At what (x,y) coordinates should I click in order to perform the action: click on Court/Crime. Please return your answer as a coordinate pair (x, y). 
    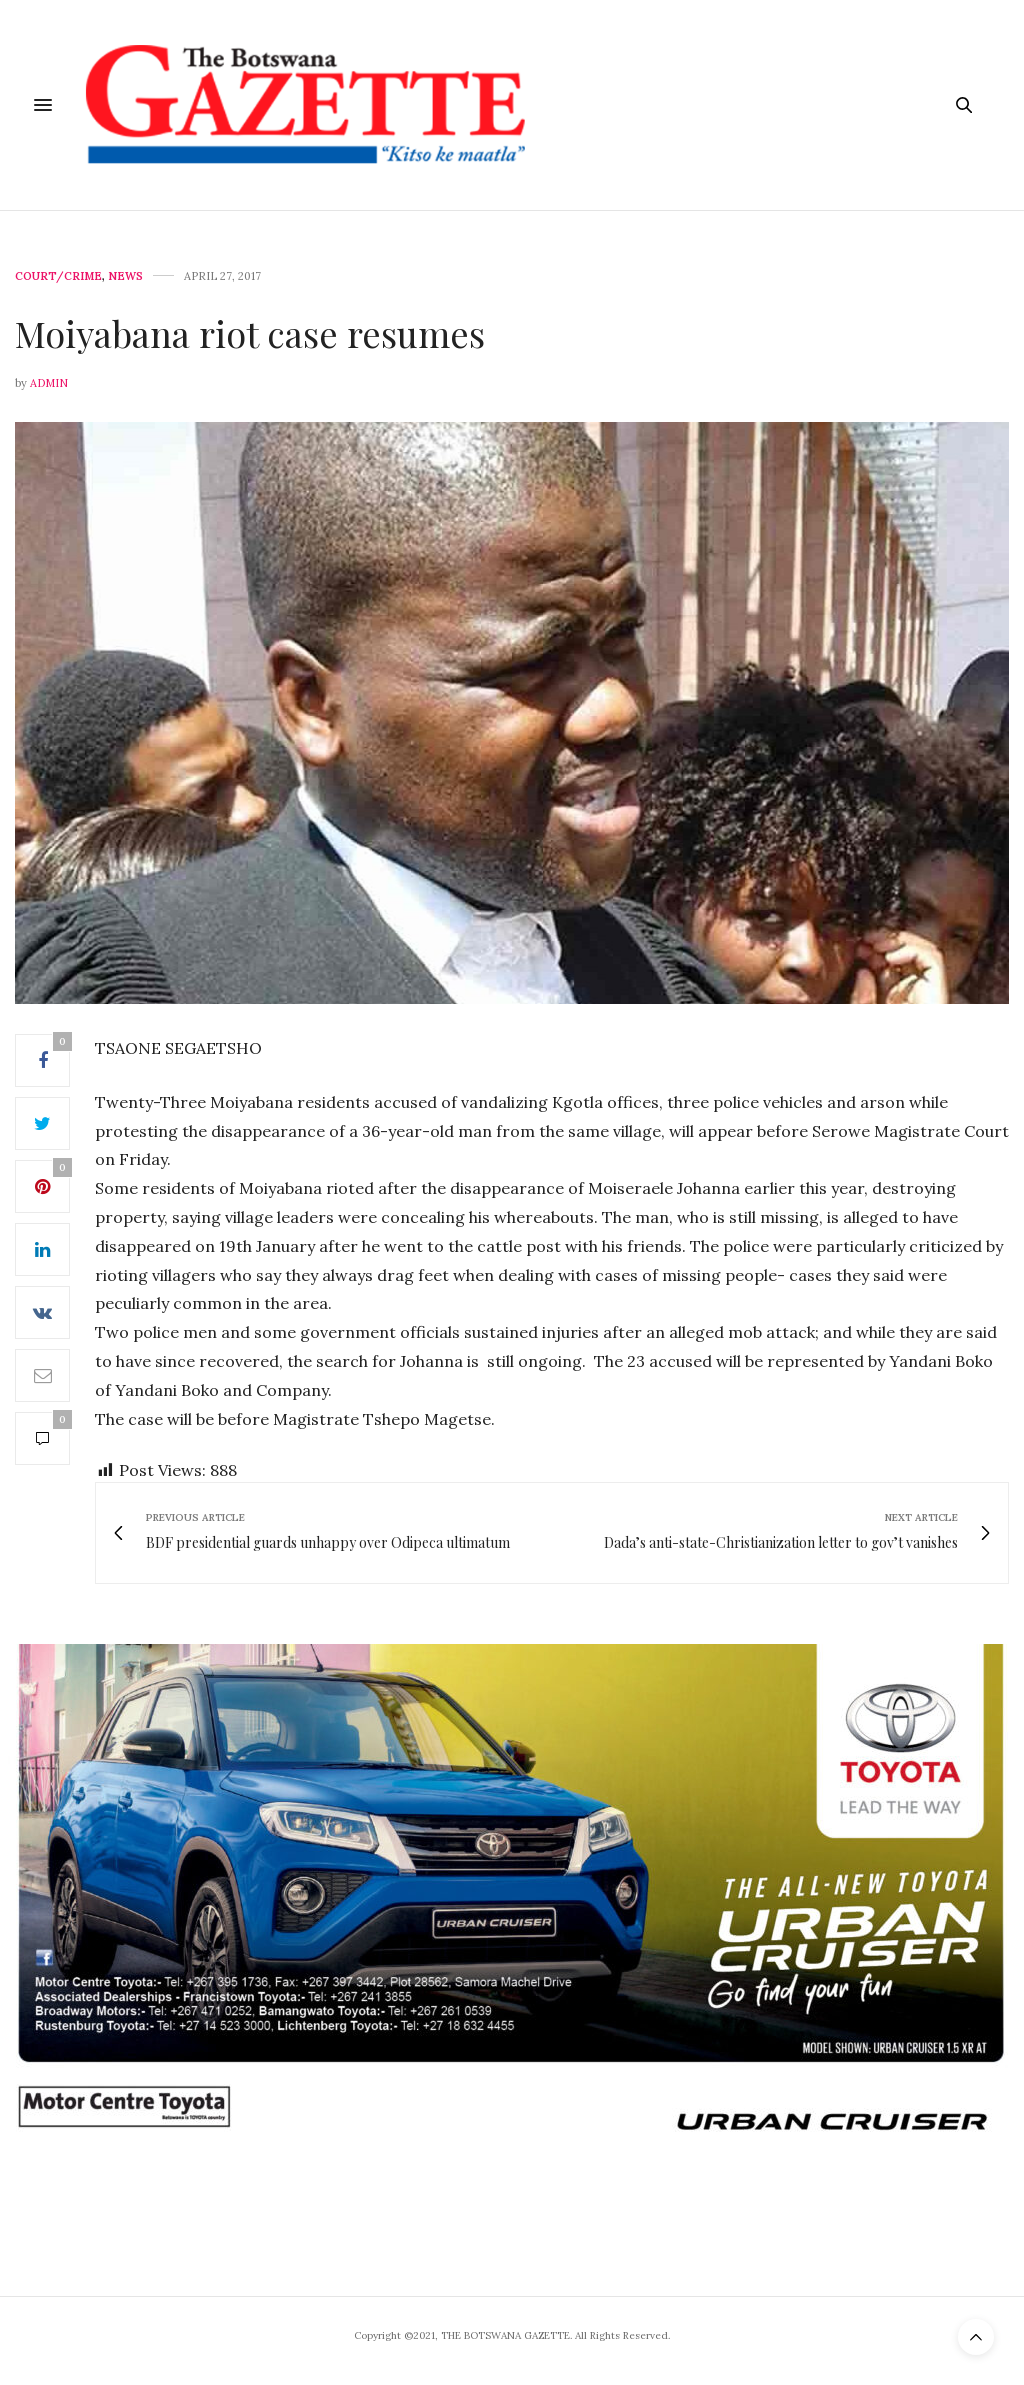
    Looking at the image, I should click on (58, 276).